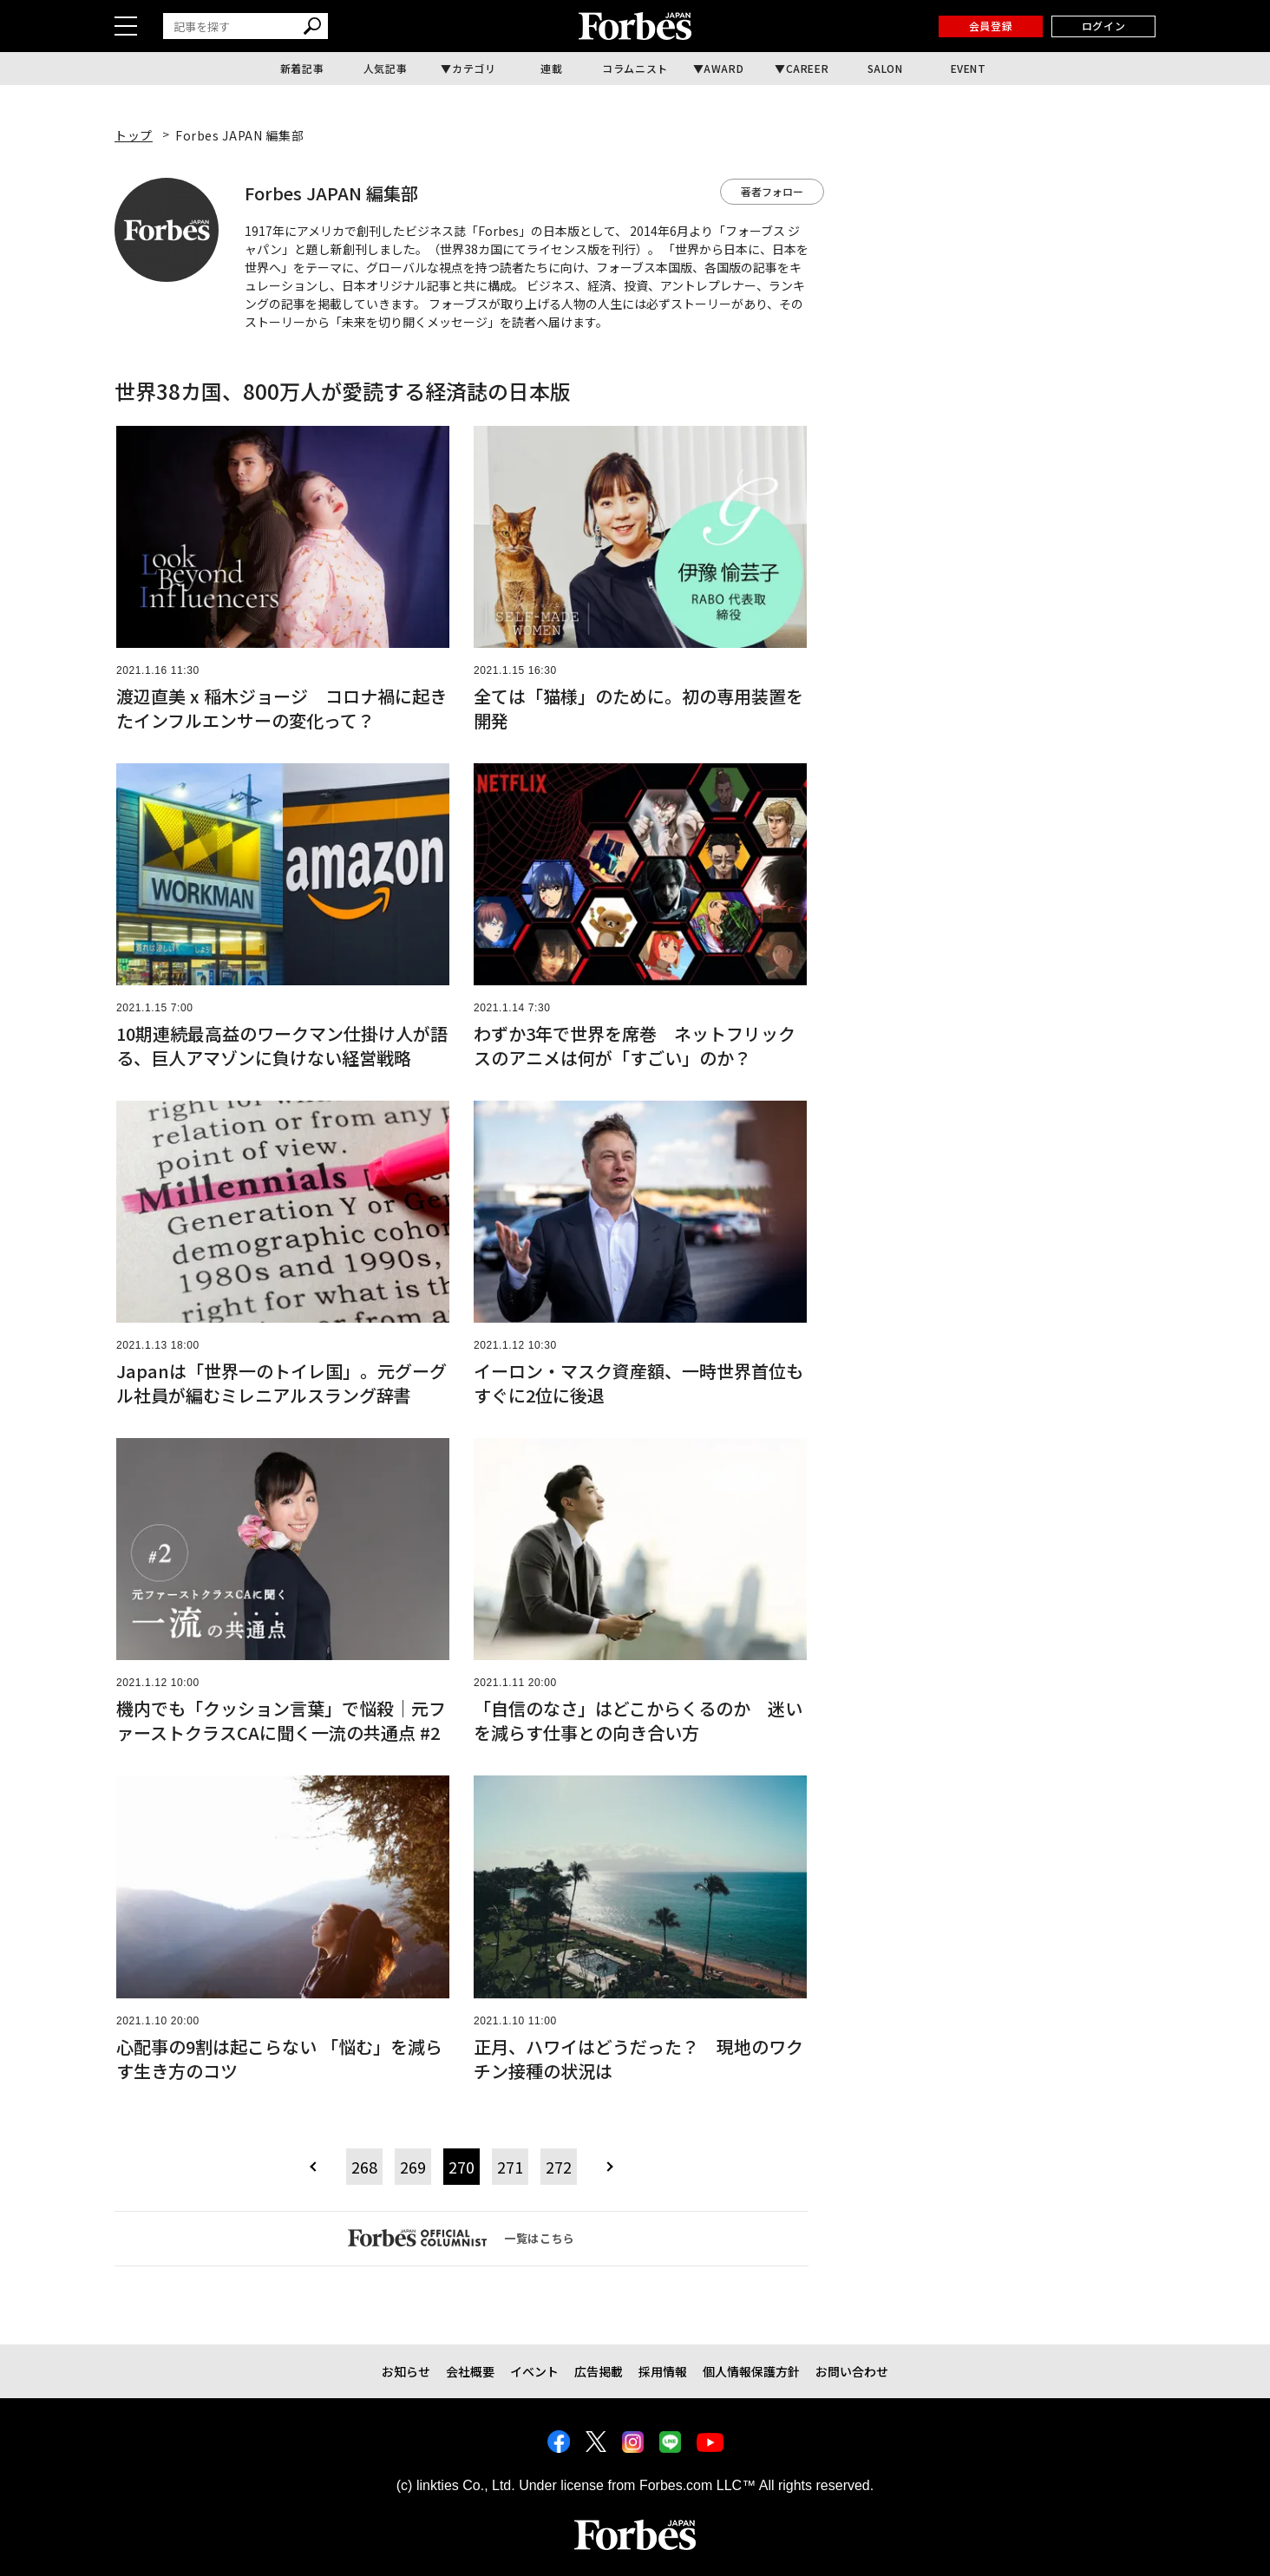 The height and width of the screenshot is (2576, 1270). Describe the element at coordinates (302, 68) in the screenshot. I see `新着記事` at that location.